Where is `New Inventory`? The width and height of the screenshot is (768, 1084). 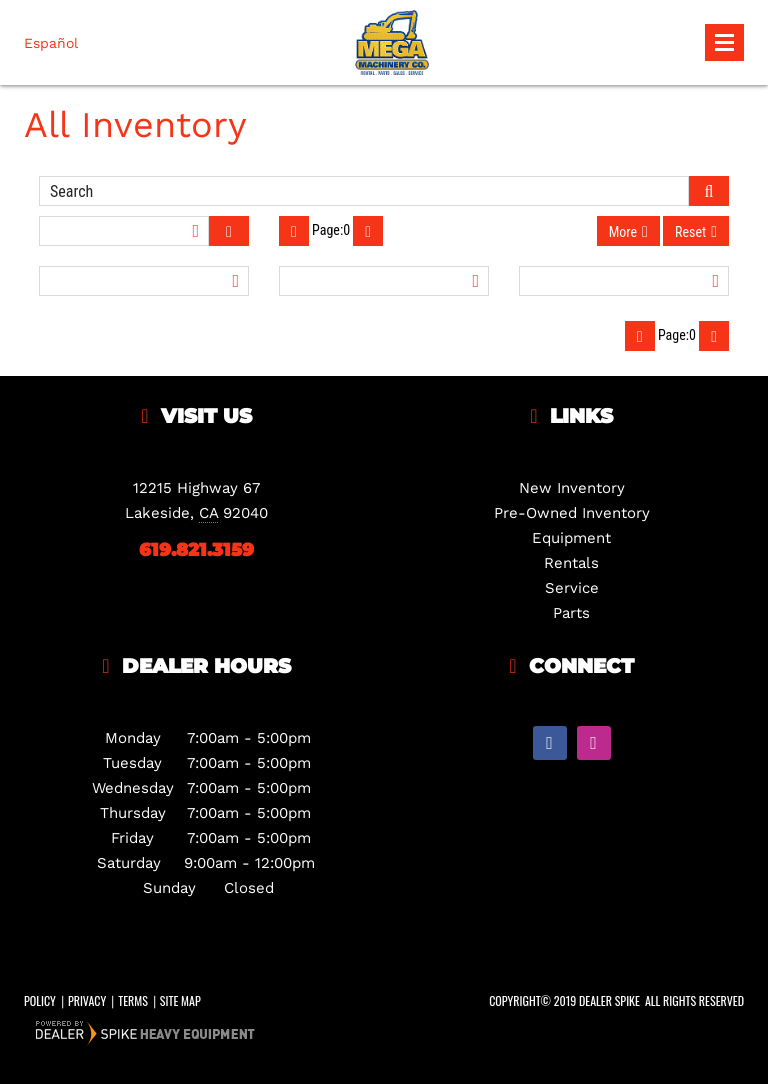 New Inventory is located at coordinates (572, 488).